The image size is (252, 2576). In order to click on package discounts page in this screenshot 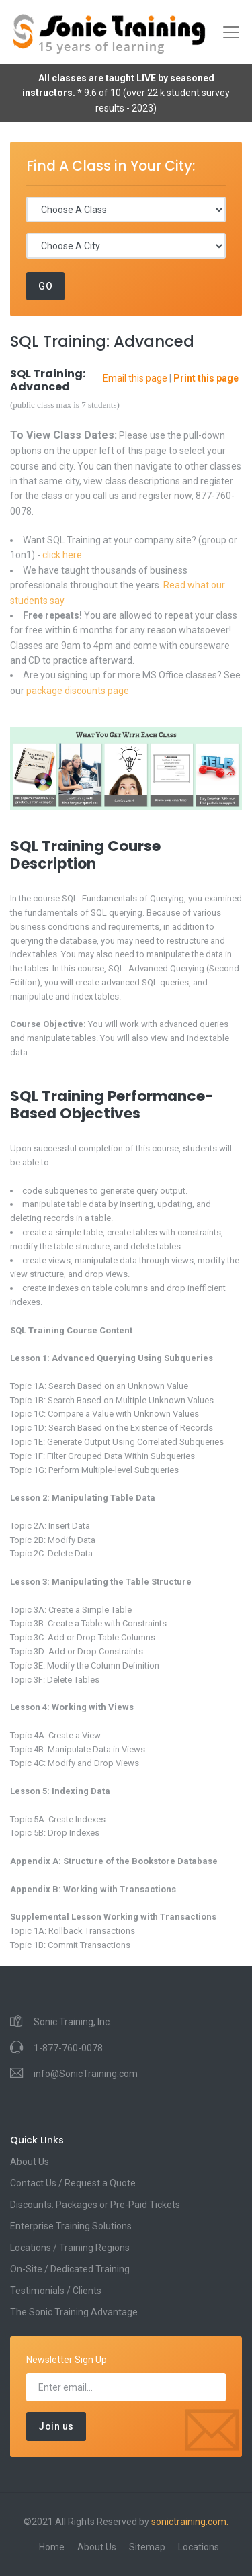, I will do `click(77, 690)`.